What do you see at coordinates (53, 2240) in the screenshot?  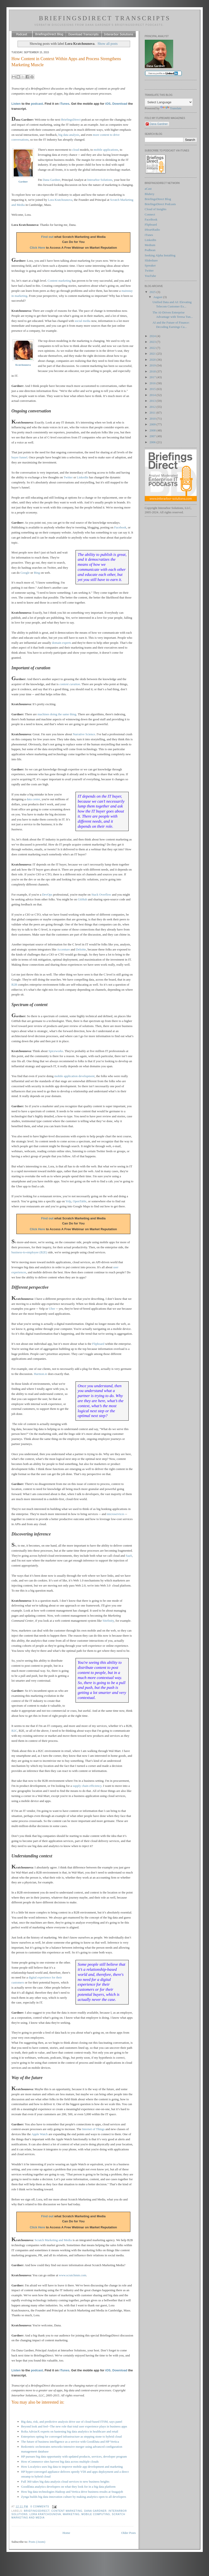 I see `Scratch Marketing and Media` at bounding box center [53, 2240].